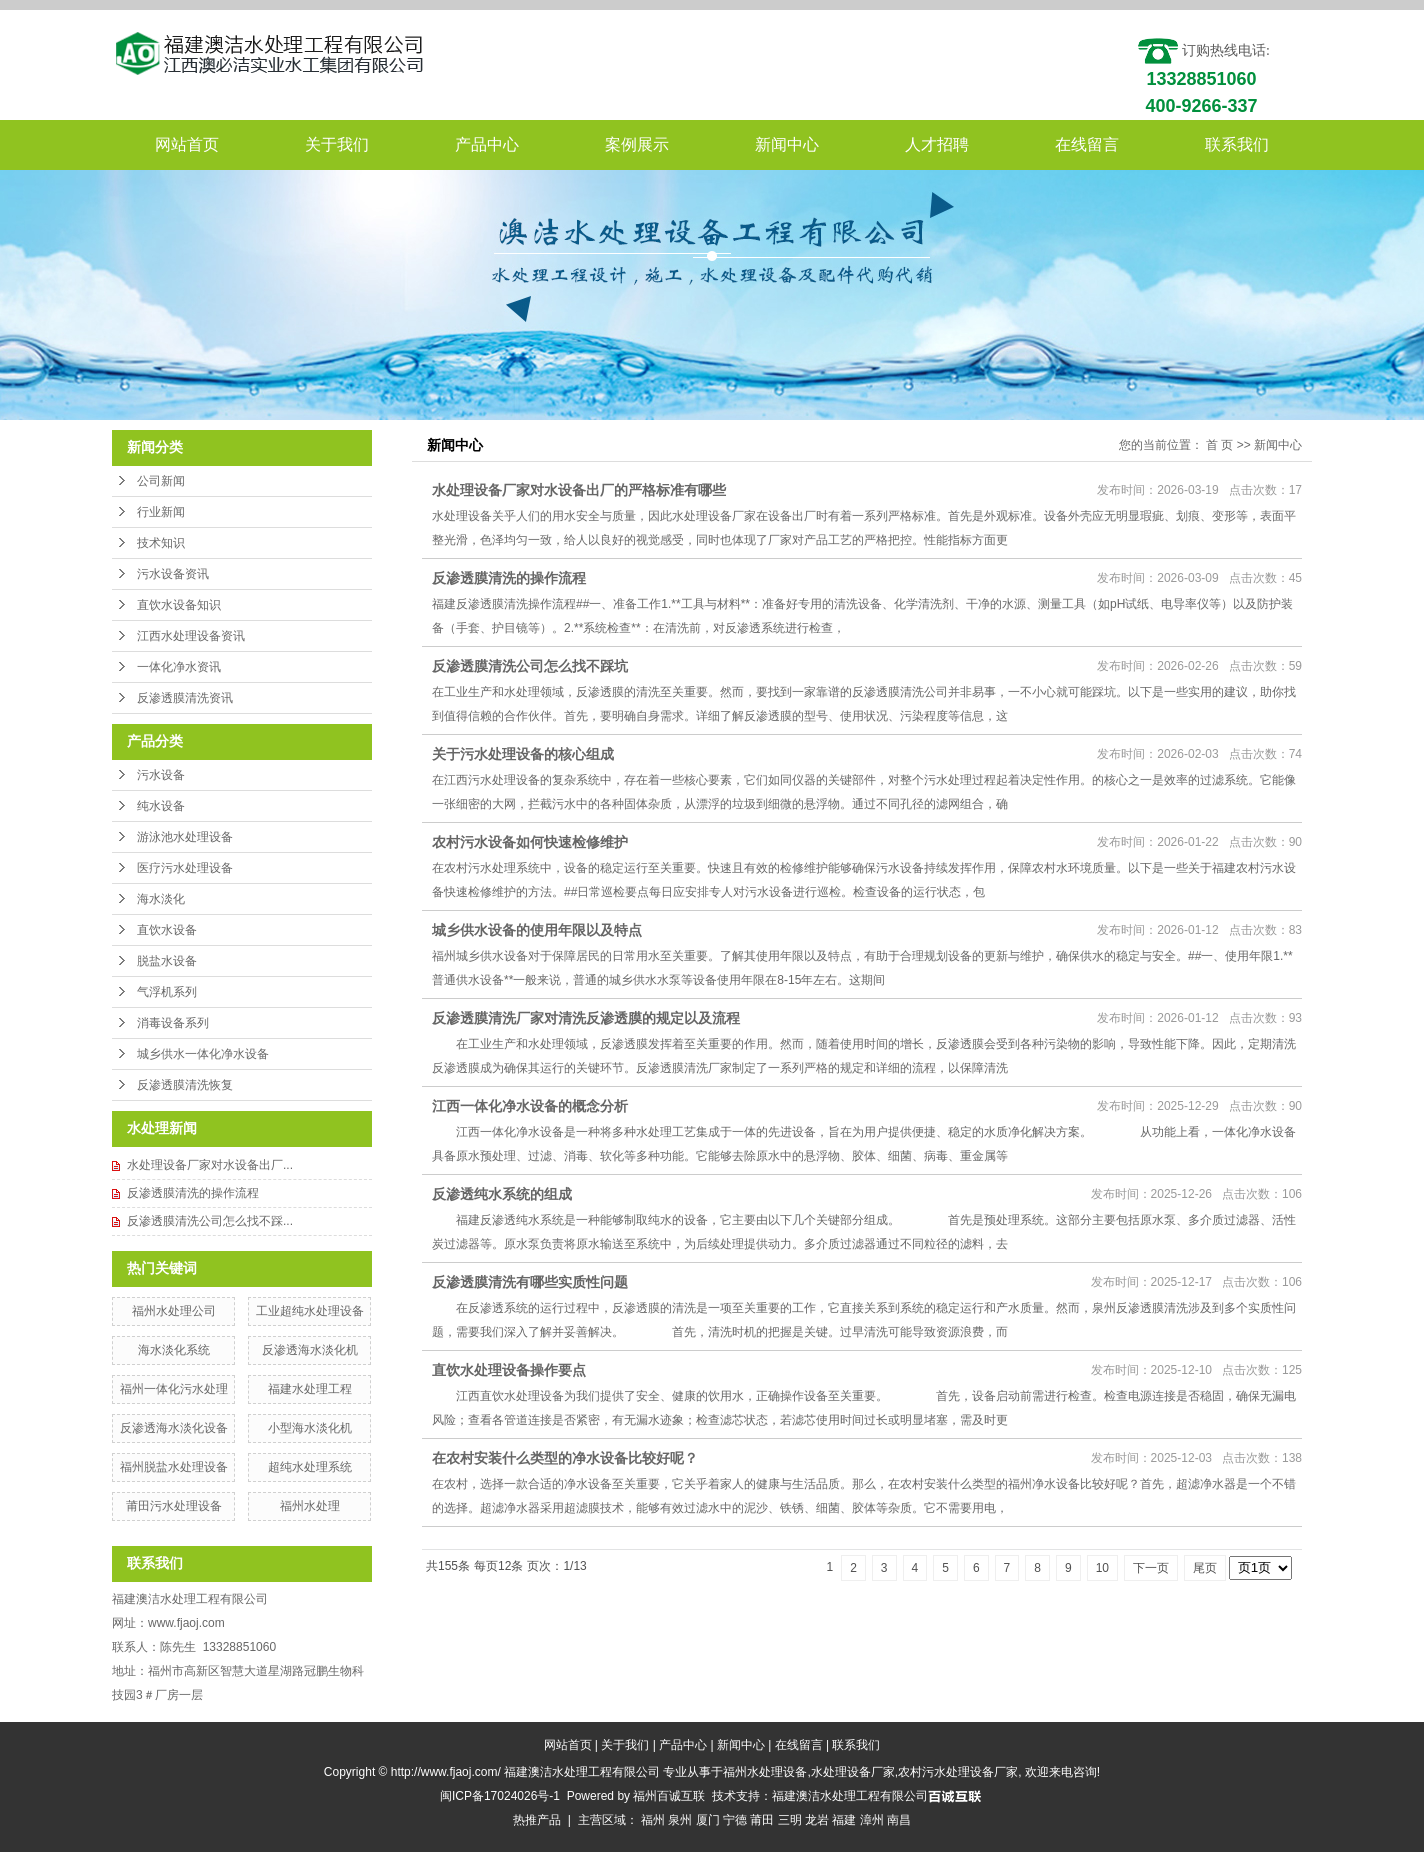 The height and width of the screenshot is (1852, 1424). Describe the element at coordinates (523, 754) in the screenshot. I see `关于污水处理设备的核心组成` at that location.